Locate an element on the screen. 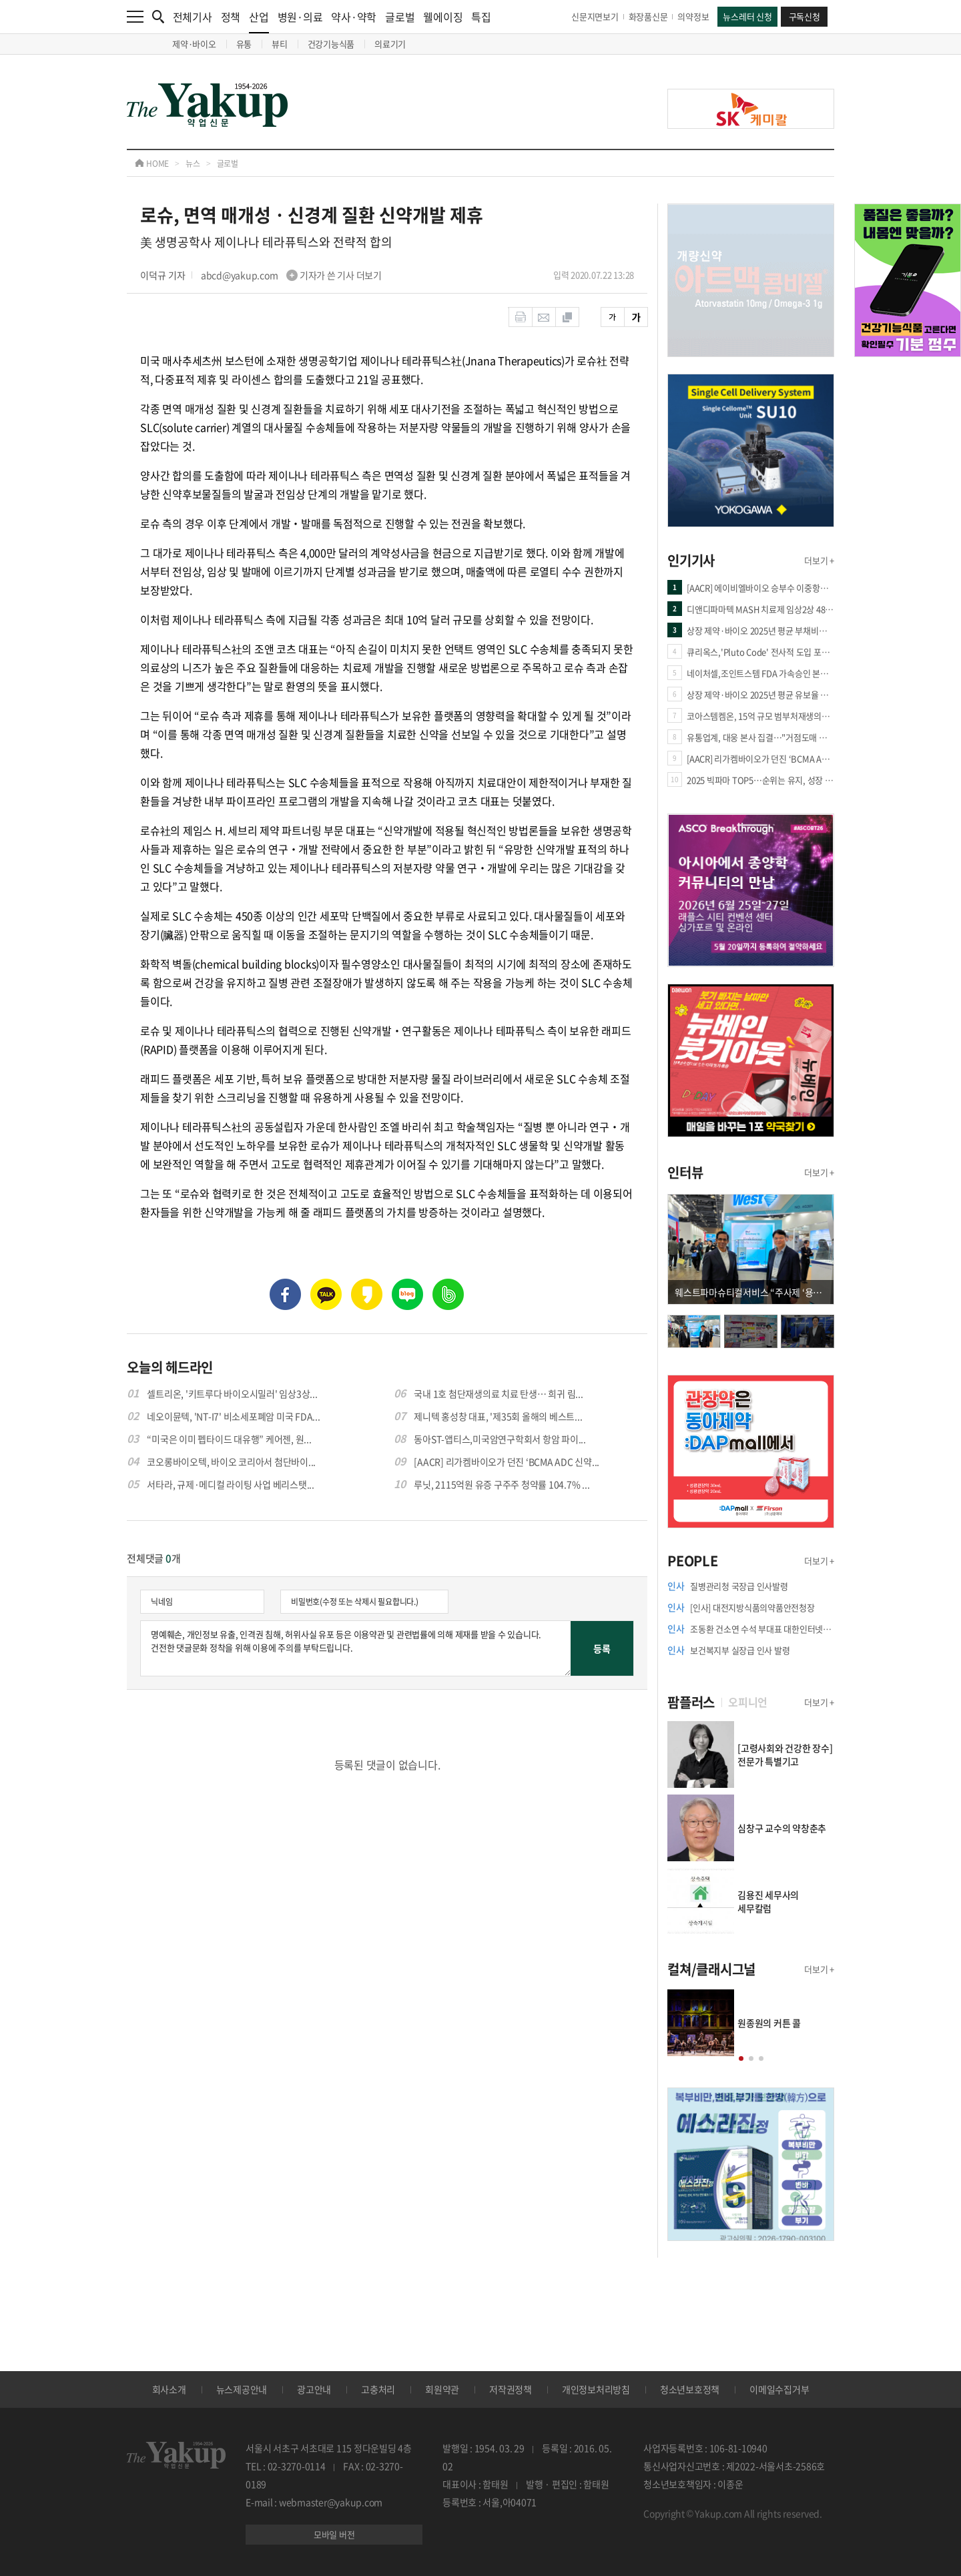  뉴스레터 신청 is located at coordinates (747, 16).